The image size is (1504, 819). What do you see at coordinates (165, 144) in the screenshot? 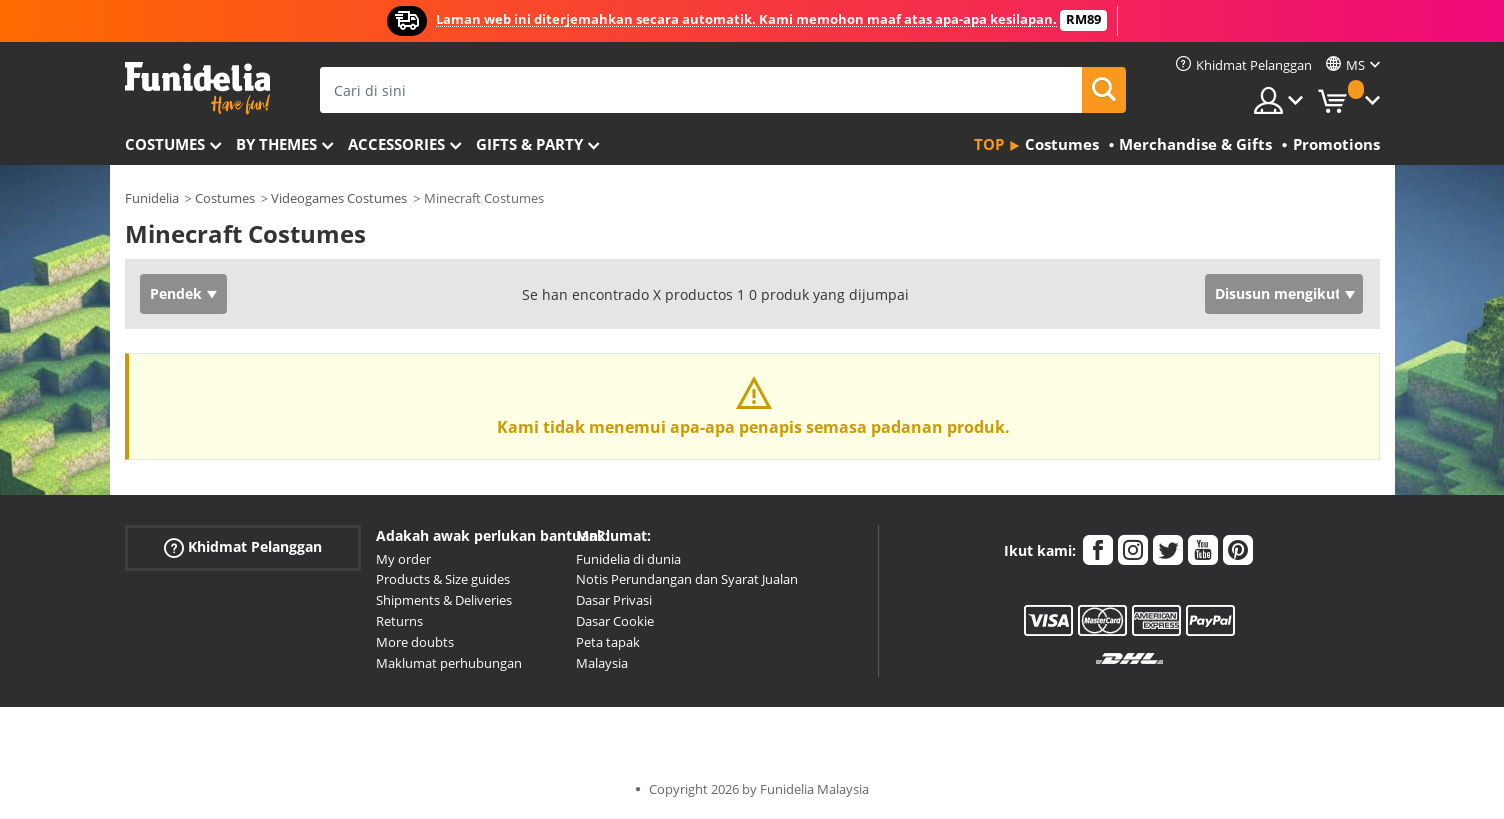
I see `Costumes` at bounding box center [165, 144].